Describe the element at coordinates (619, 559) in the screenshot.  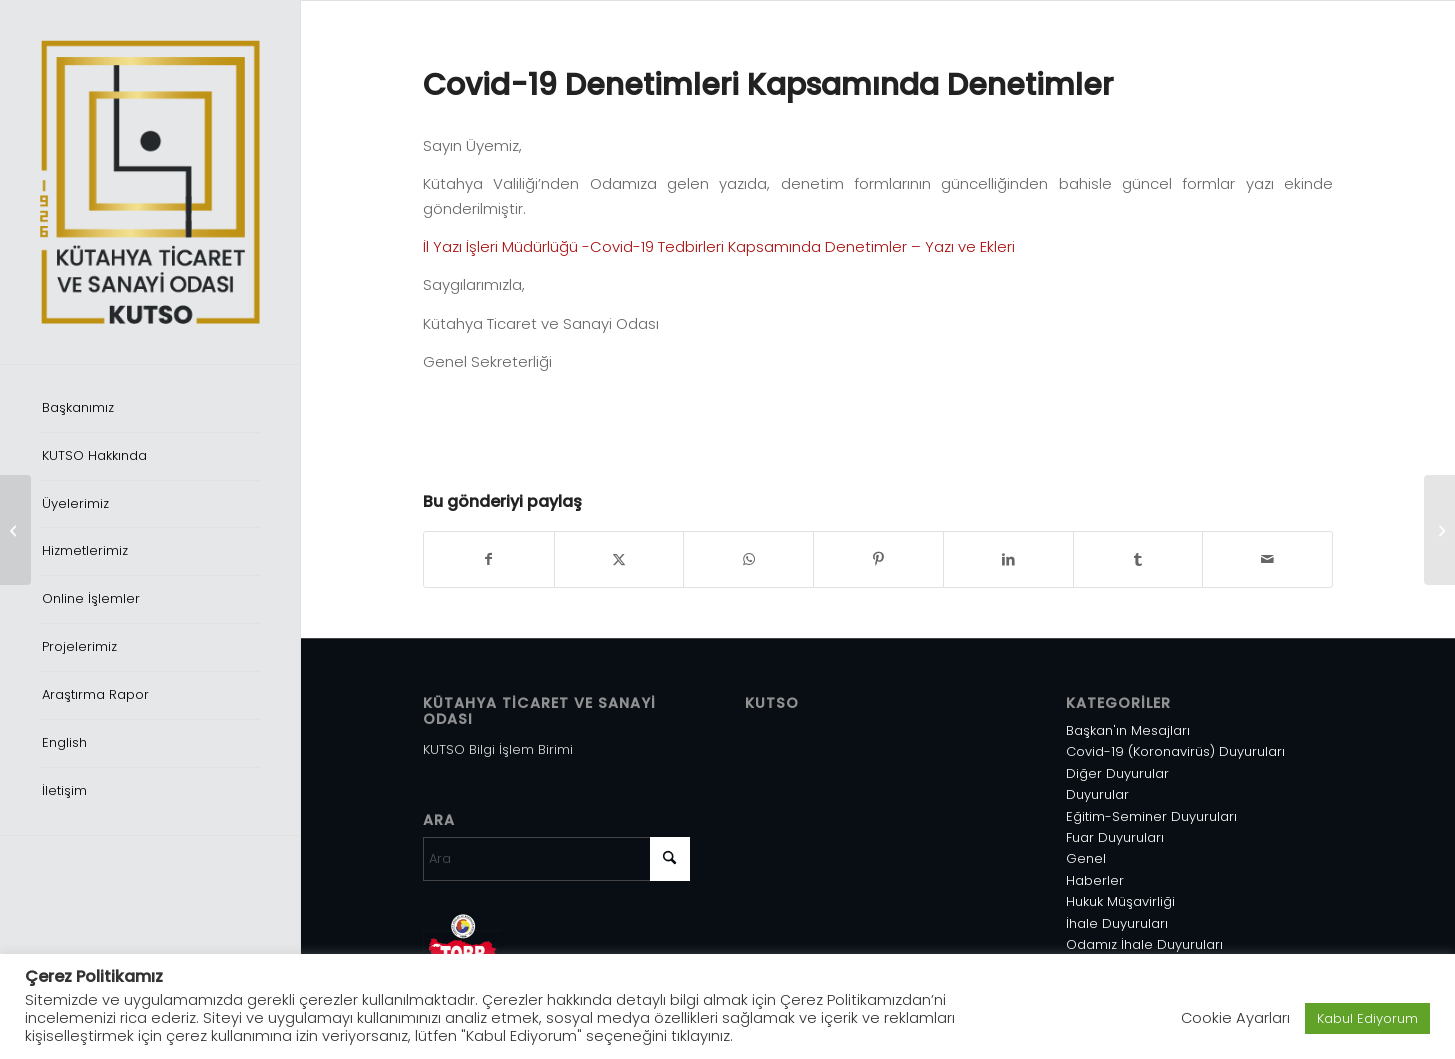
I see `[Share on X]` at that location.